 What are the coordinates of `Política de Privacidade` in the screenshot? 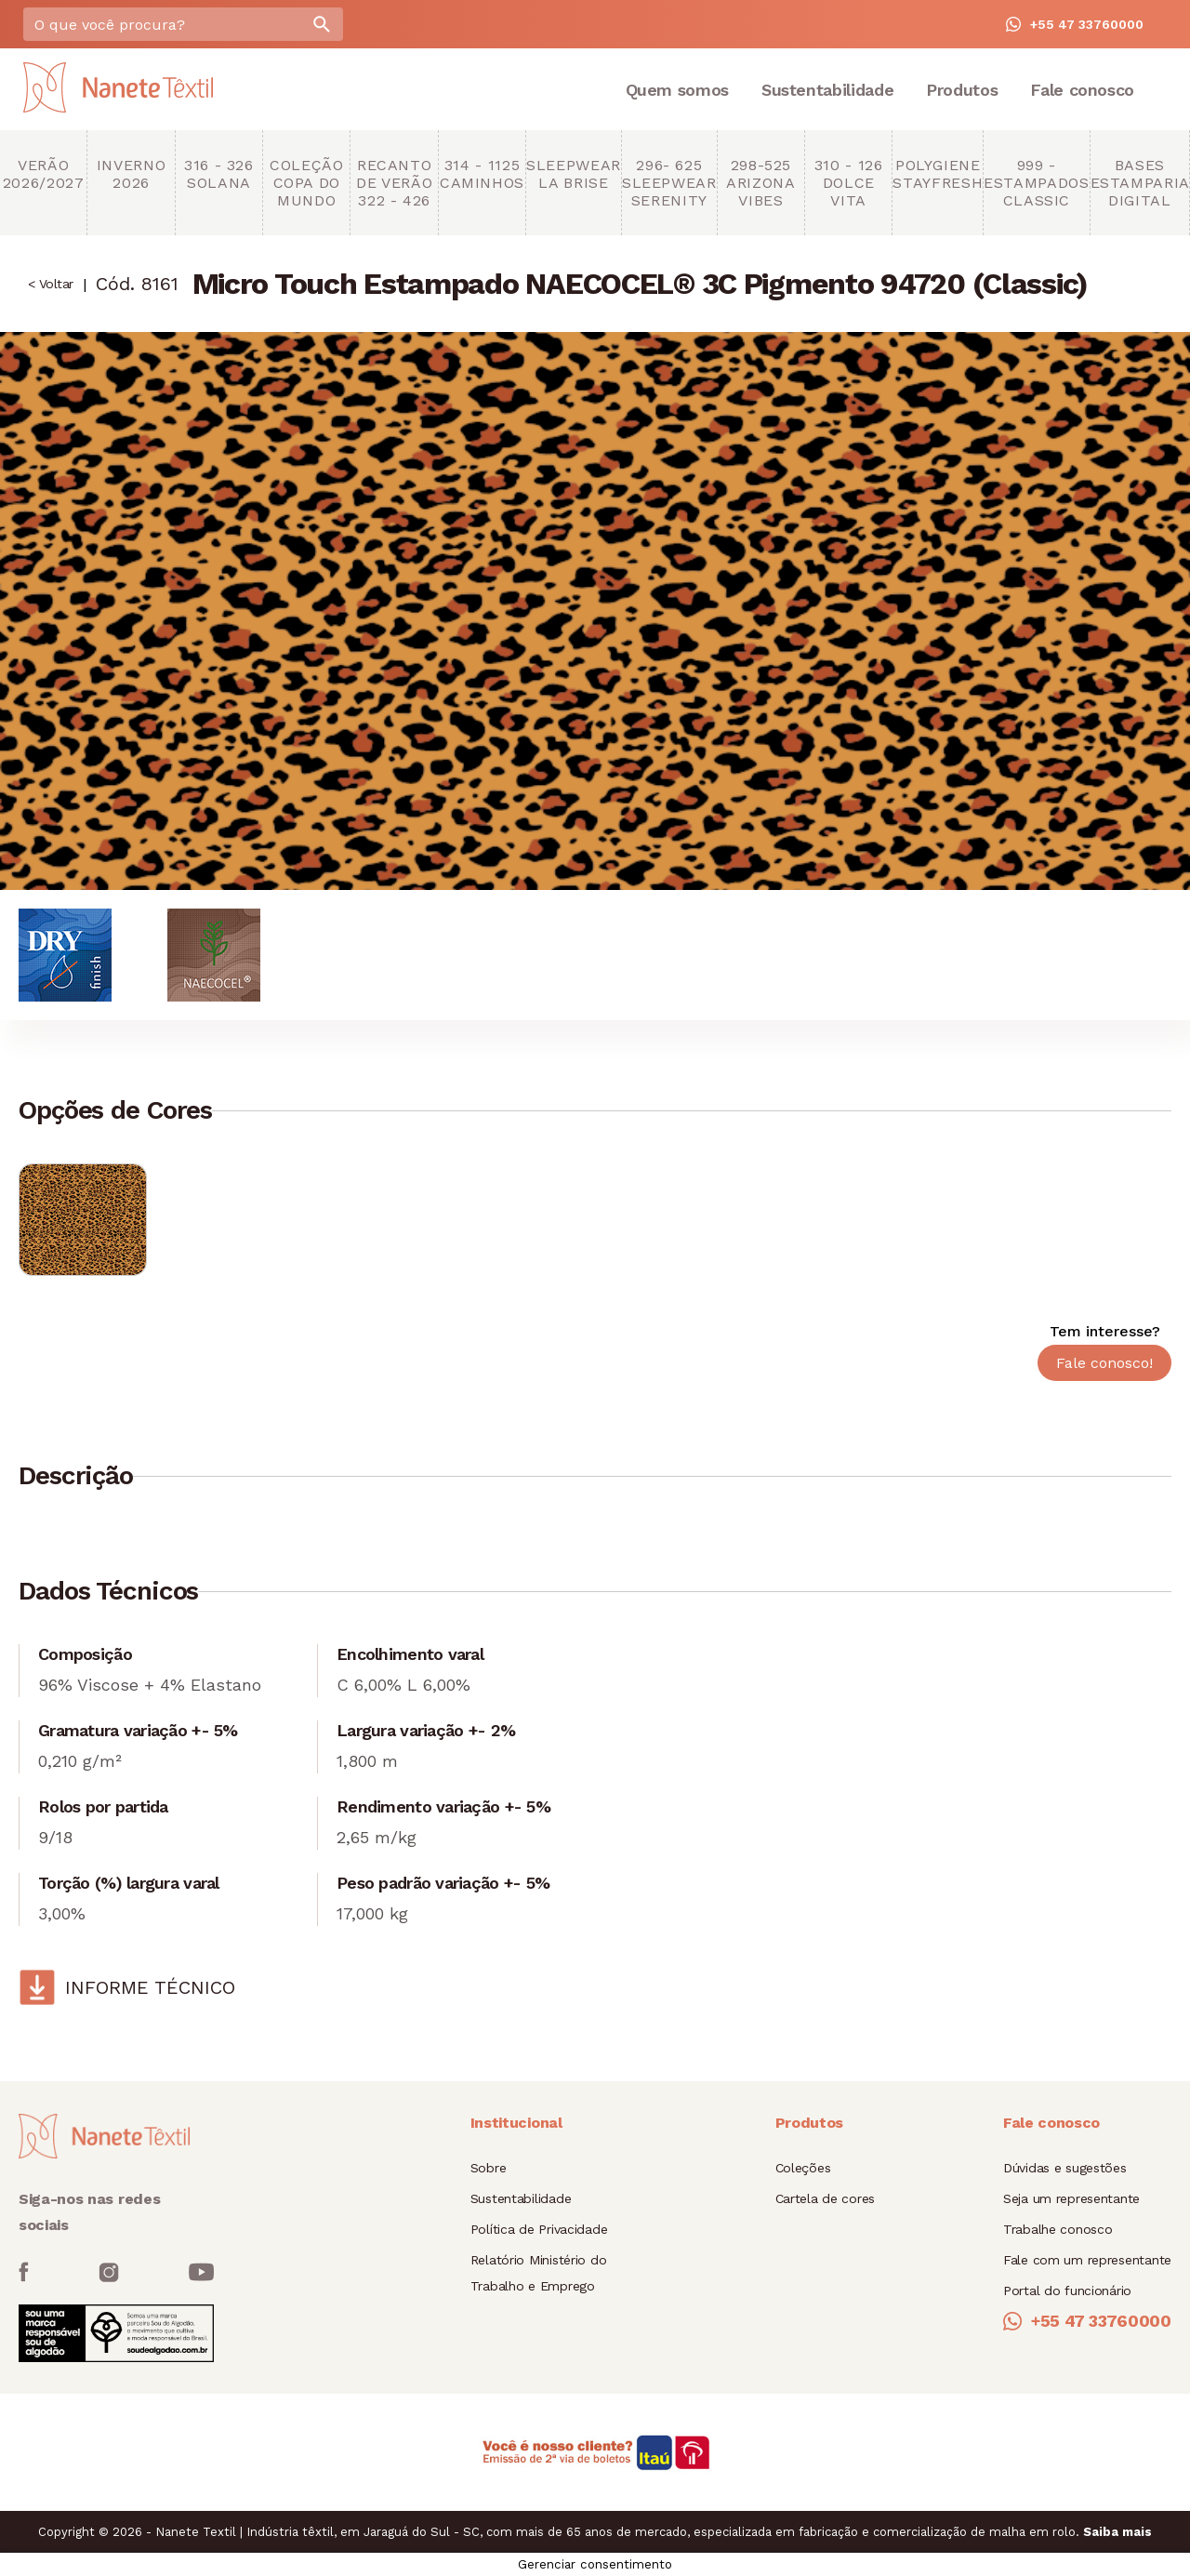 It's located at (539, 2229).